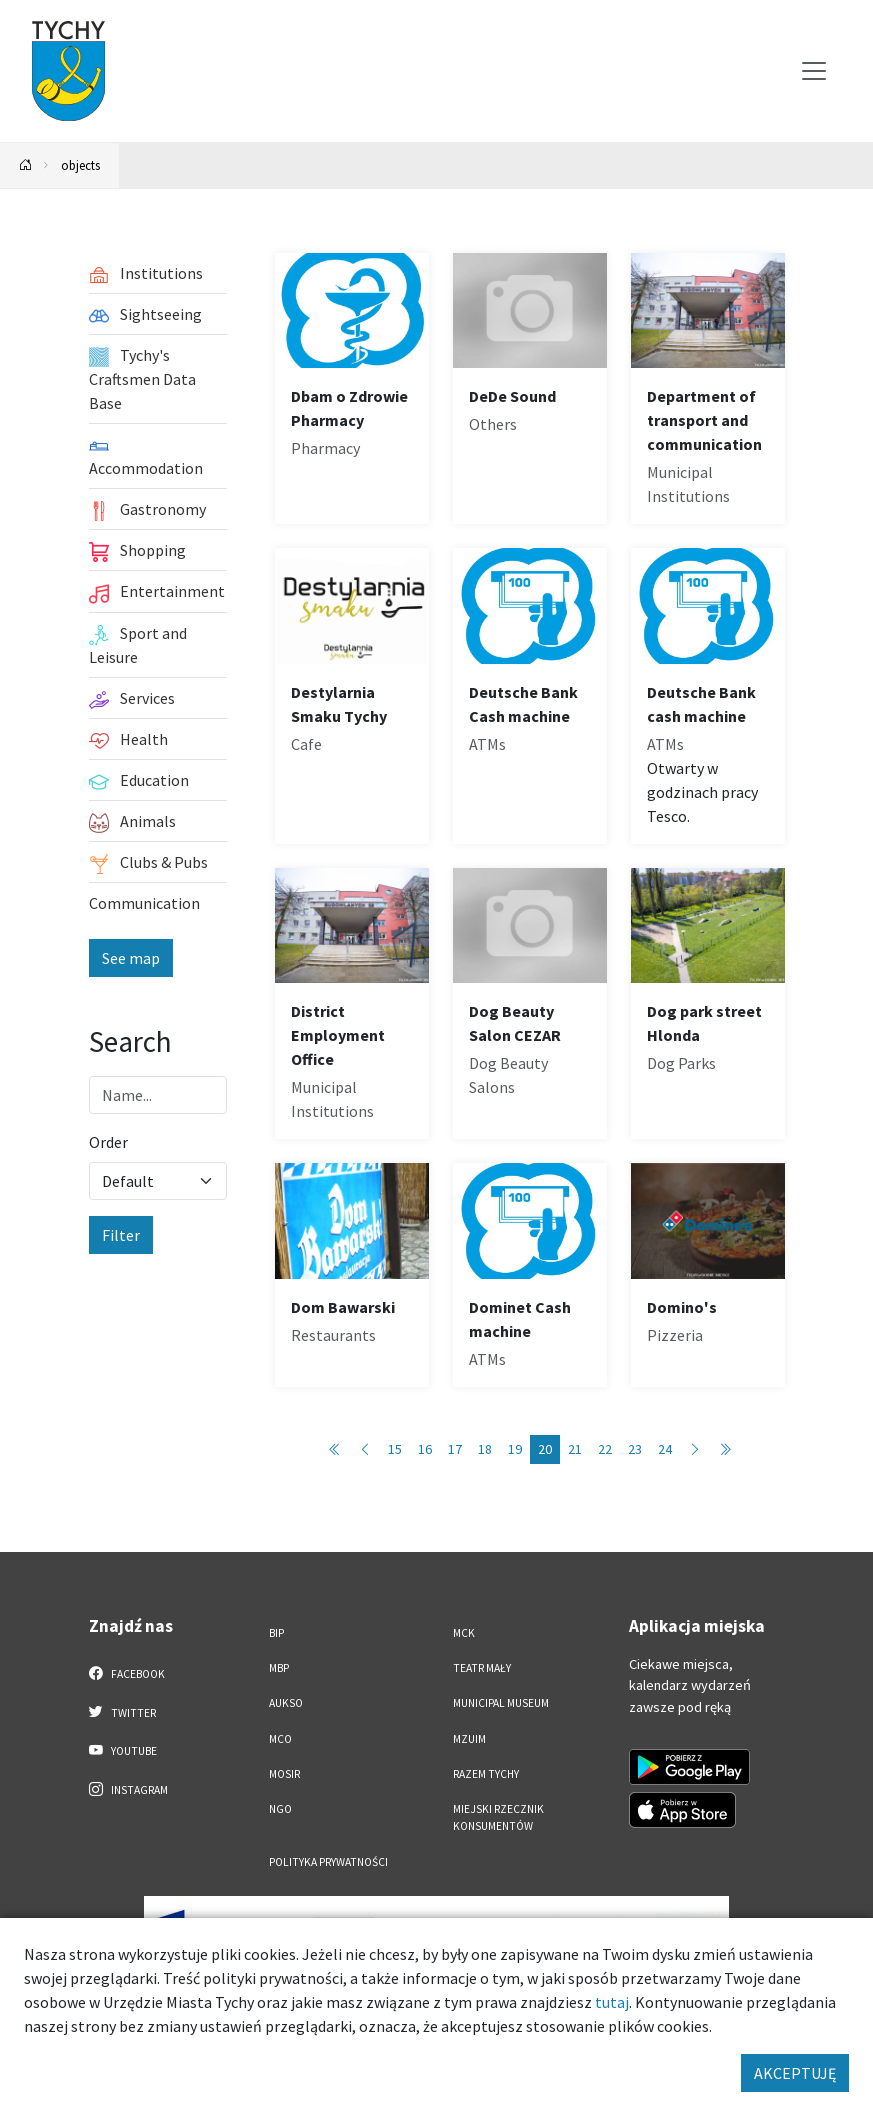 The height and width of the screenshot is (2116, 873). I want to click on [Przejdź do poprzedniej strony: 19], so click(365, 1449).